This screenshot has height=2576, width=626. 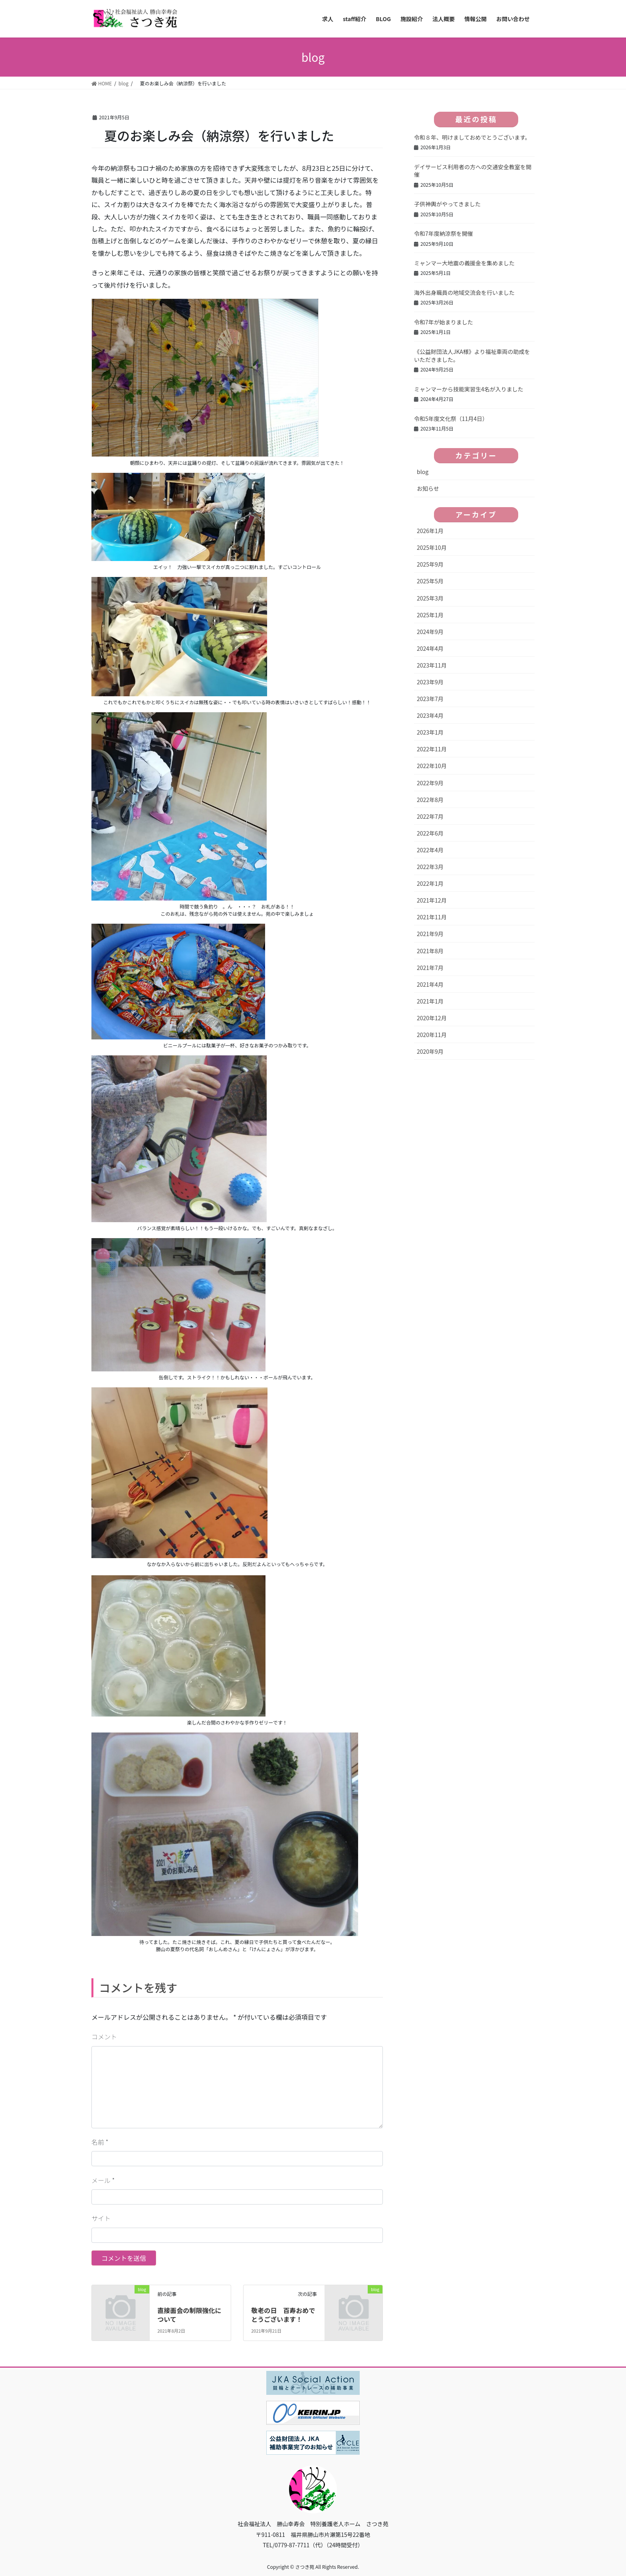 I want to click on 直接面会の制限強化について, so click(x=189, y=2314).